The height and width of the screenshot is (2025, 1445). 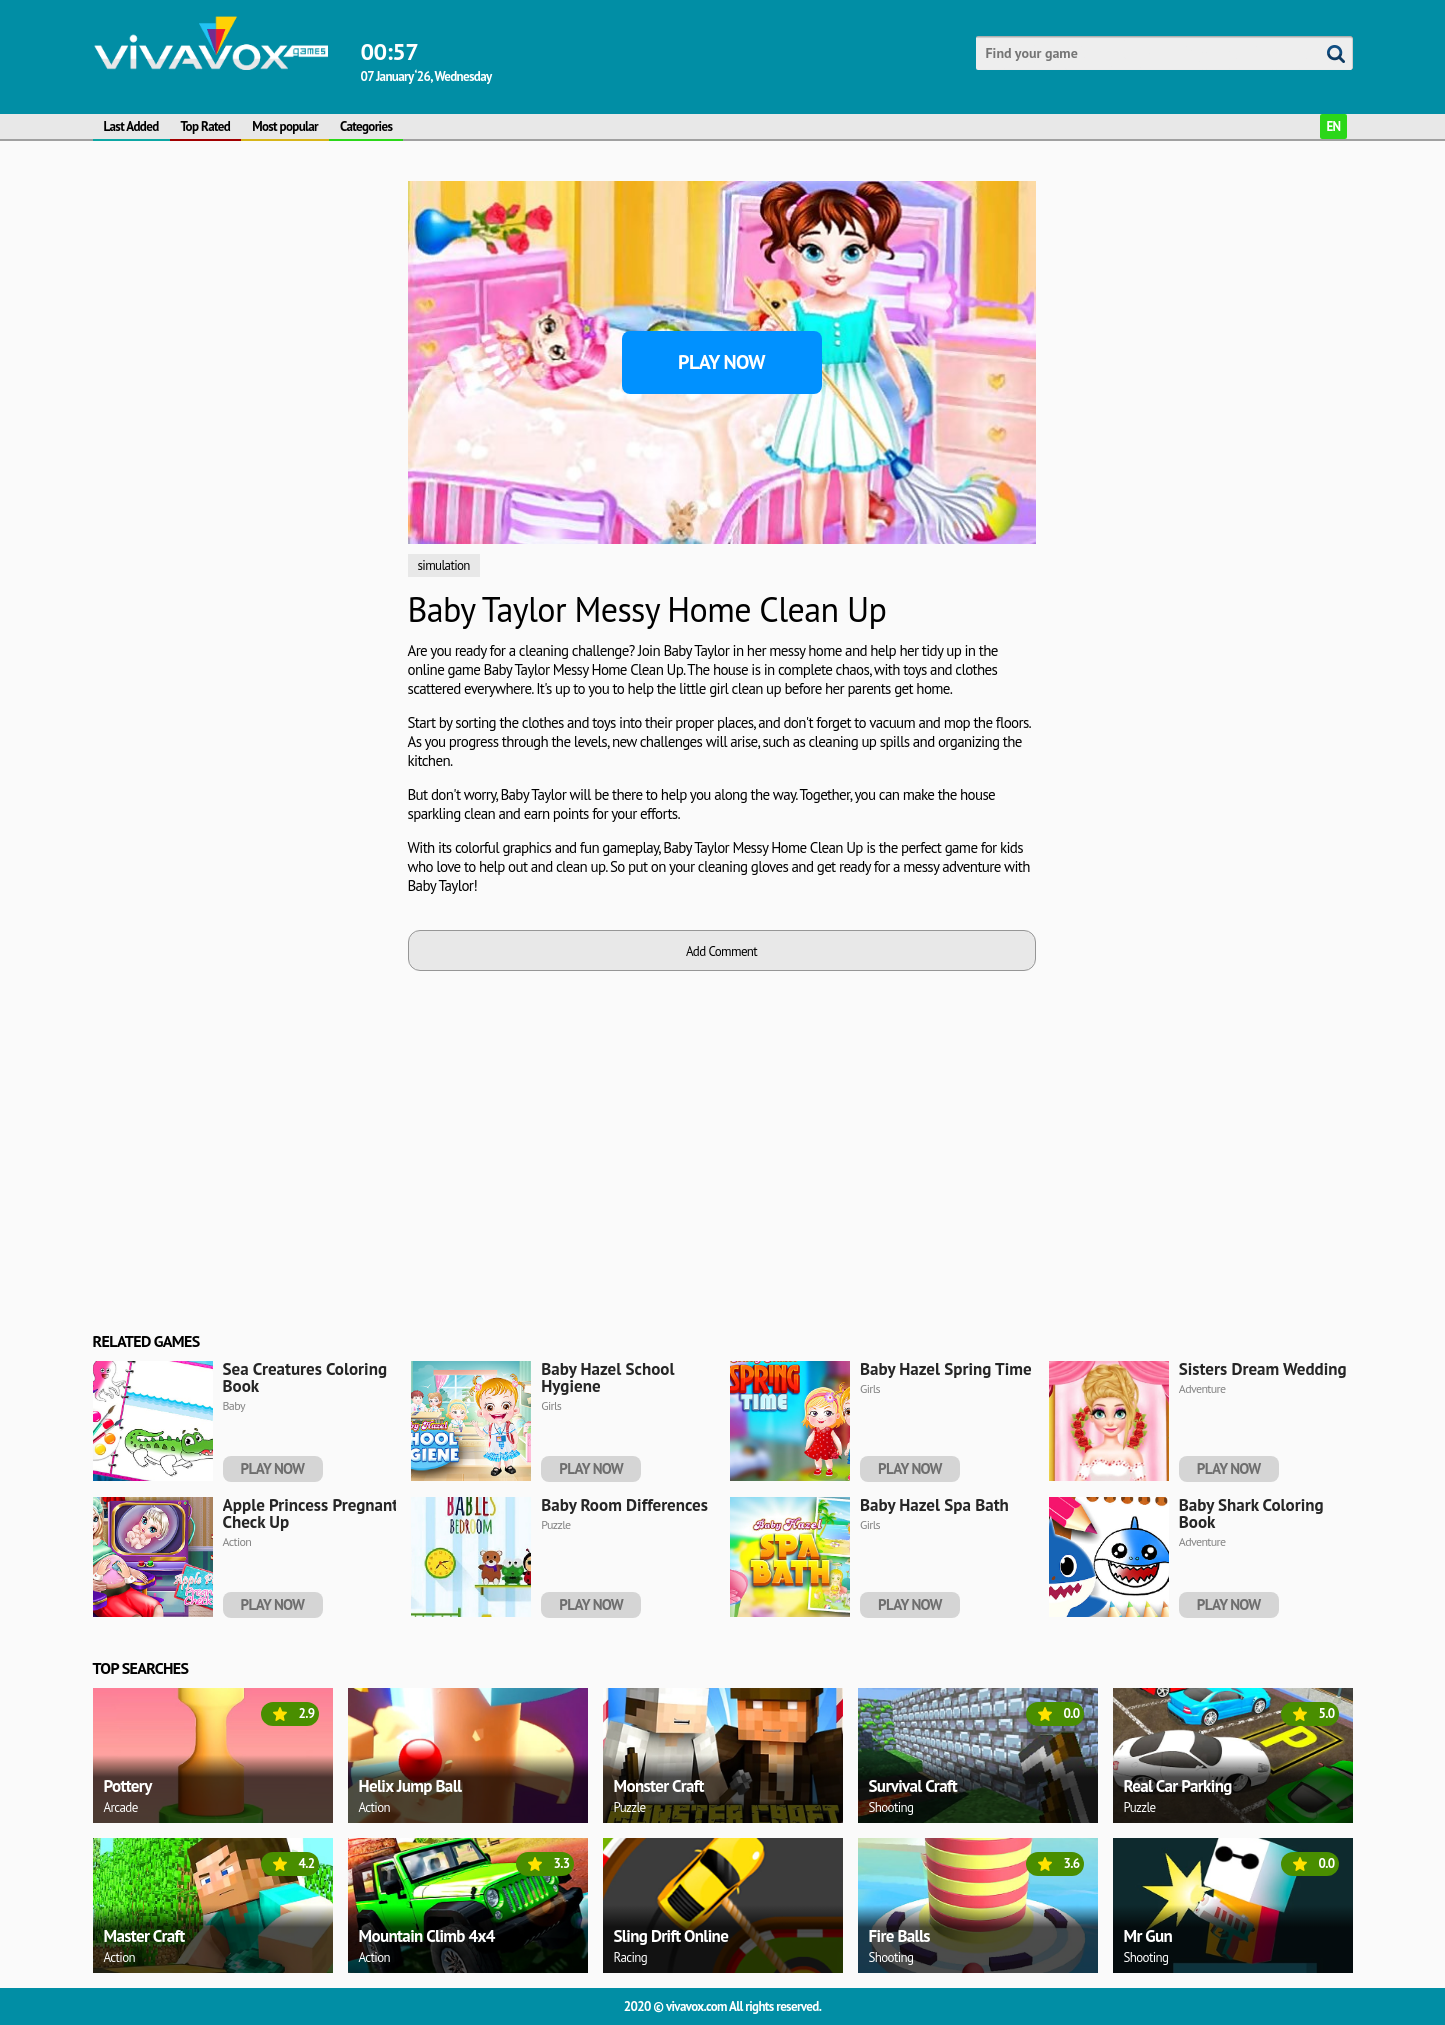 I want to click on Last Added, so click(x=131, y=126).